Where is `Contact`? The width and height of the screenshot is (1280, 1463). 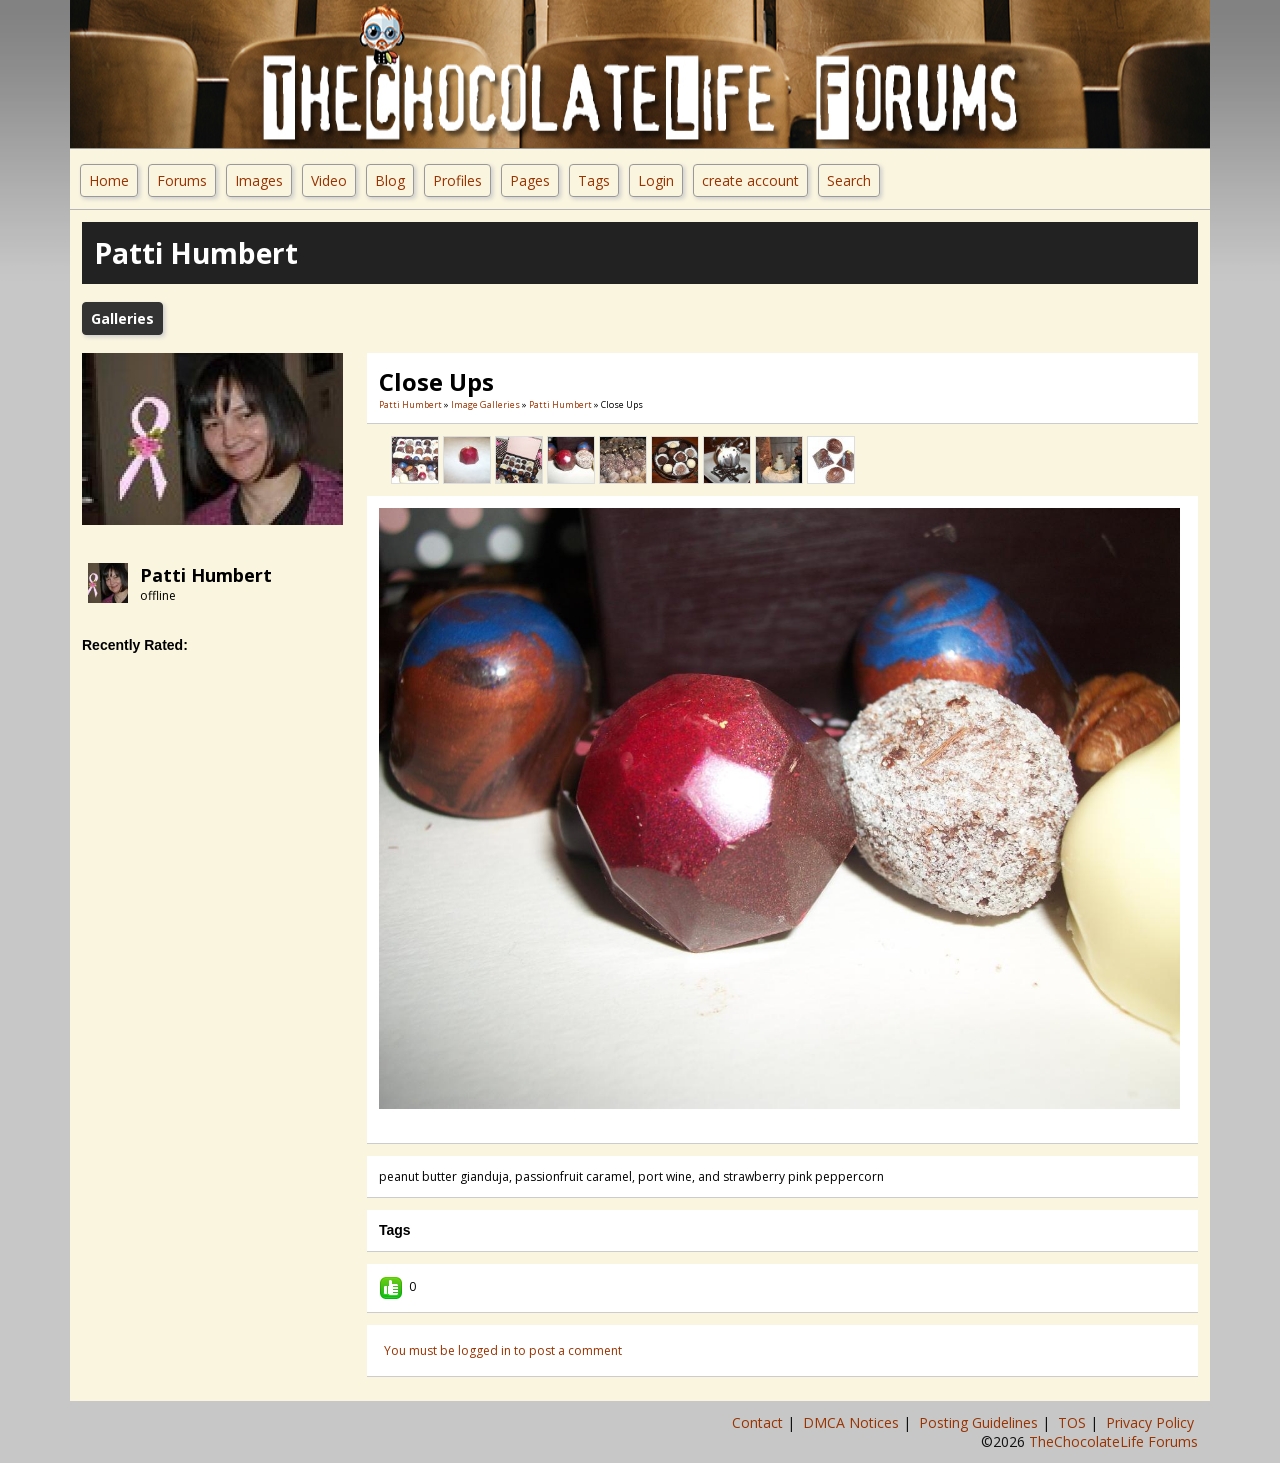
Contact is located at coordinates (759, 1422).